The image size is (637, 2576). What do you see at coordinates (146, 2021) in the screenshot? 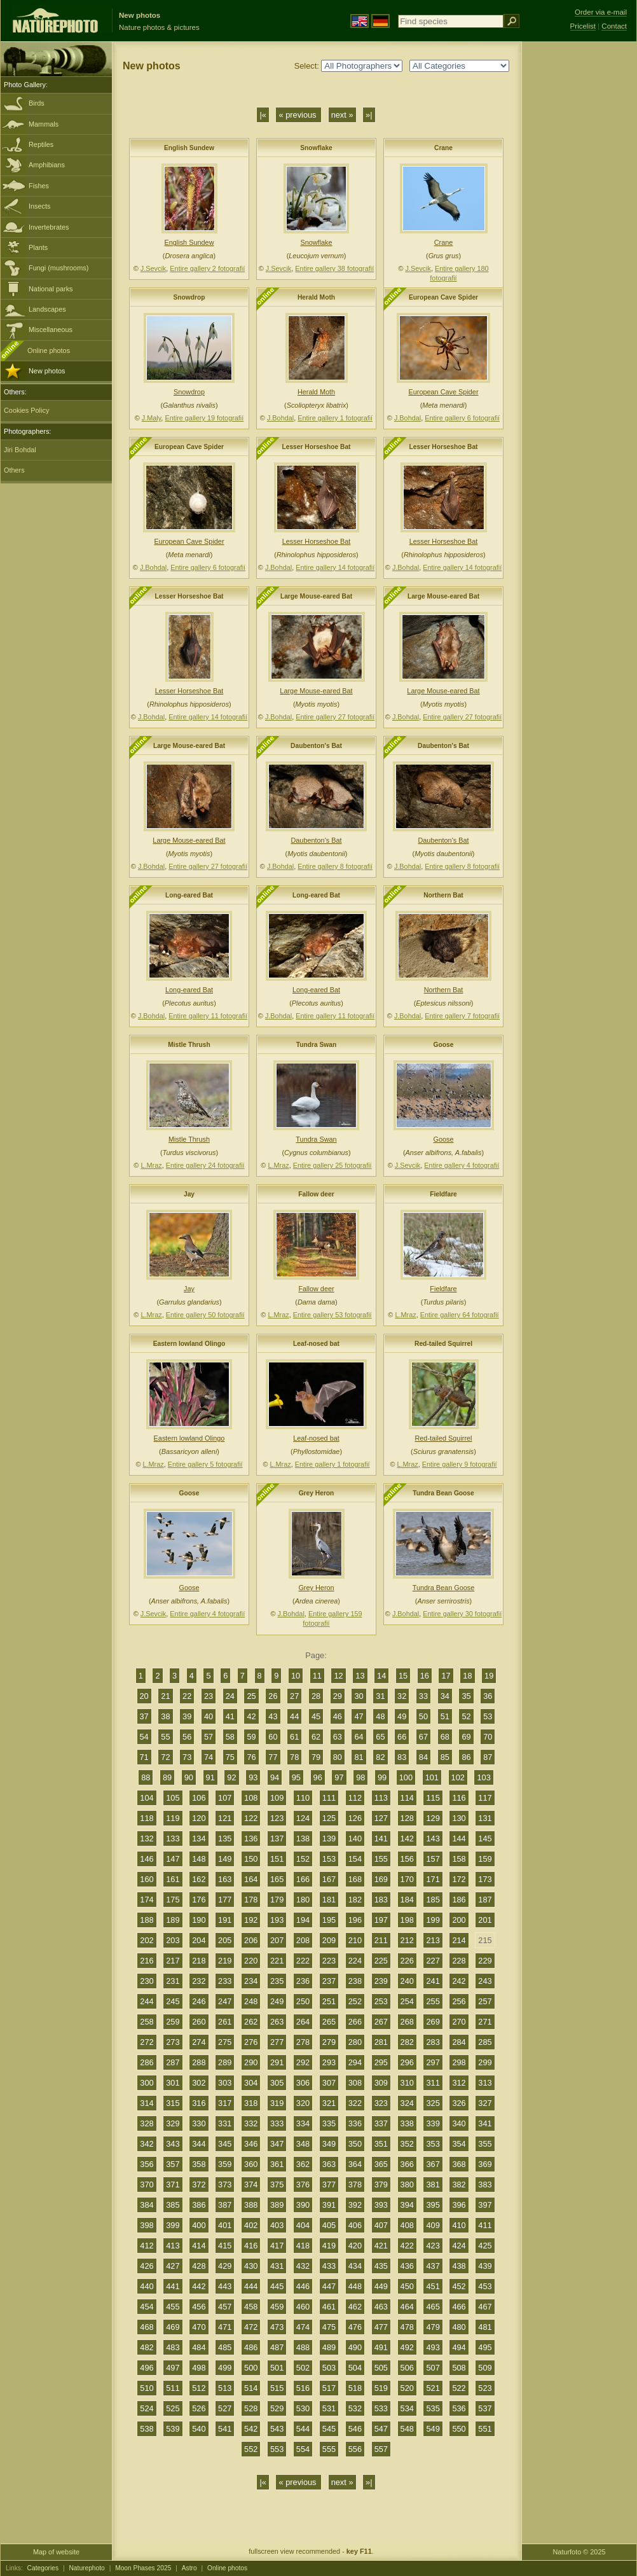
I see `258` at bounding box center [146, 2021].